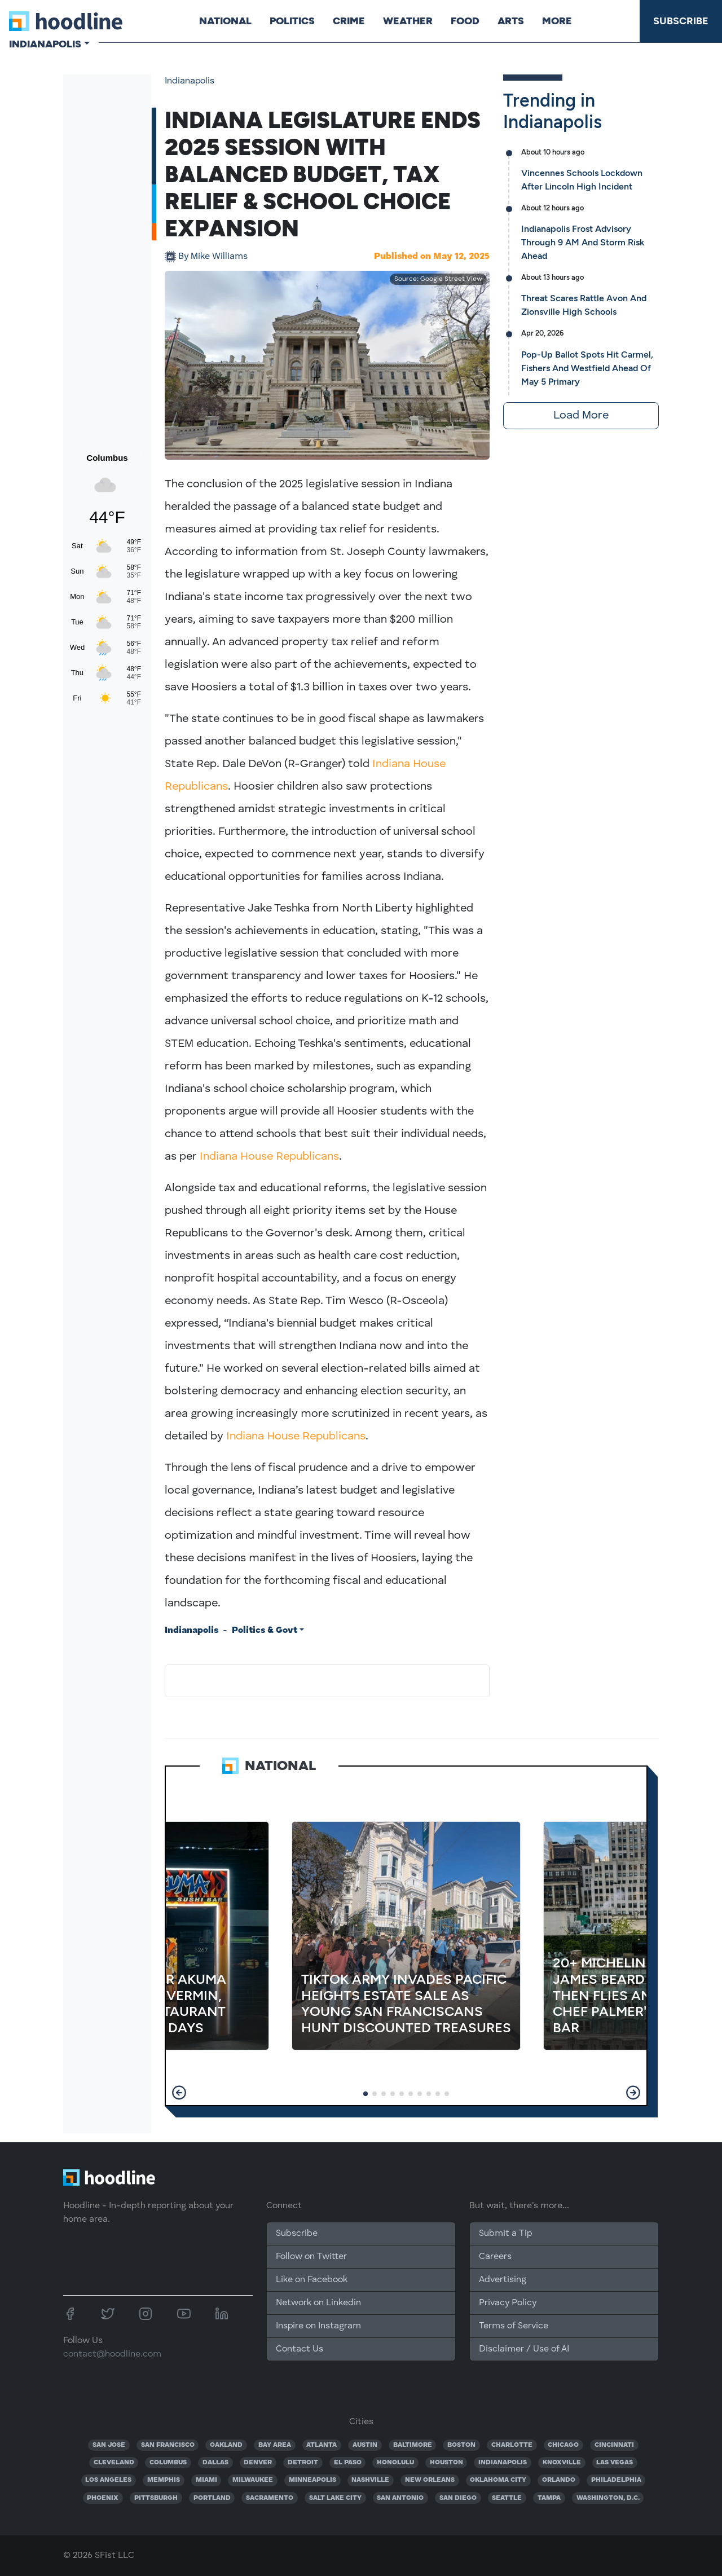  I want to click on BOSTON, so click(461, 2445).